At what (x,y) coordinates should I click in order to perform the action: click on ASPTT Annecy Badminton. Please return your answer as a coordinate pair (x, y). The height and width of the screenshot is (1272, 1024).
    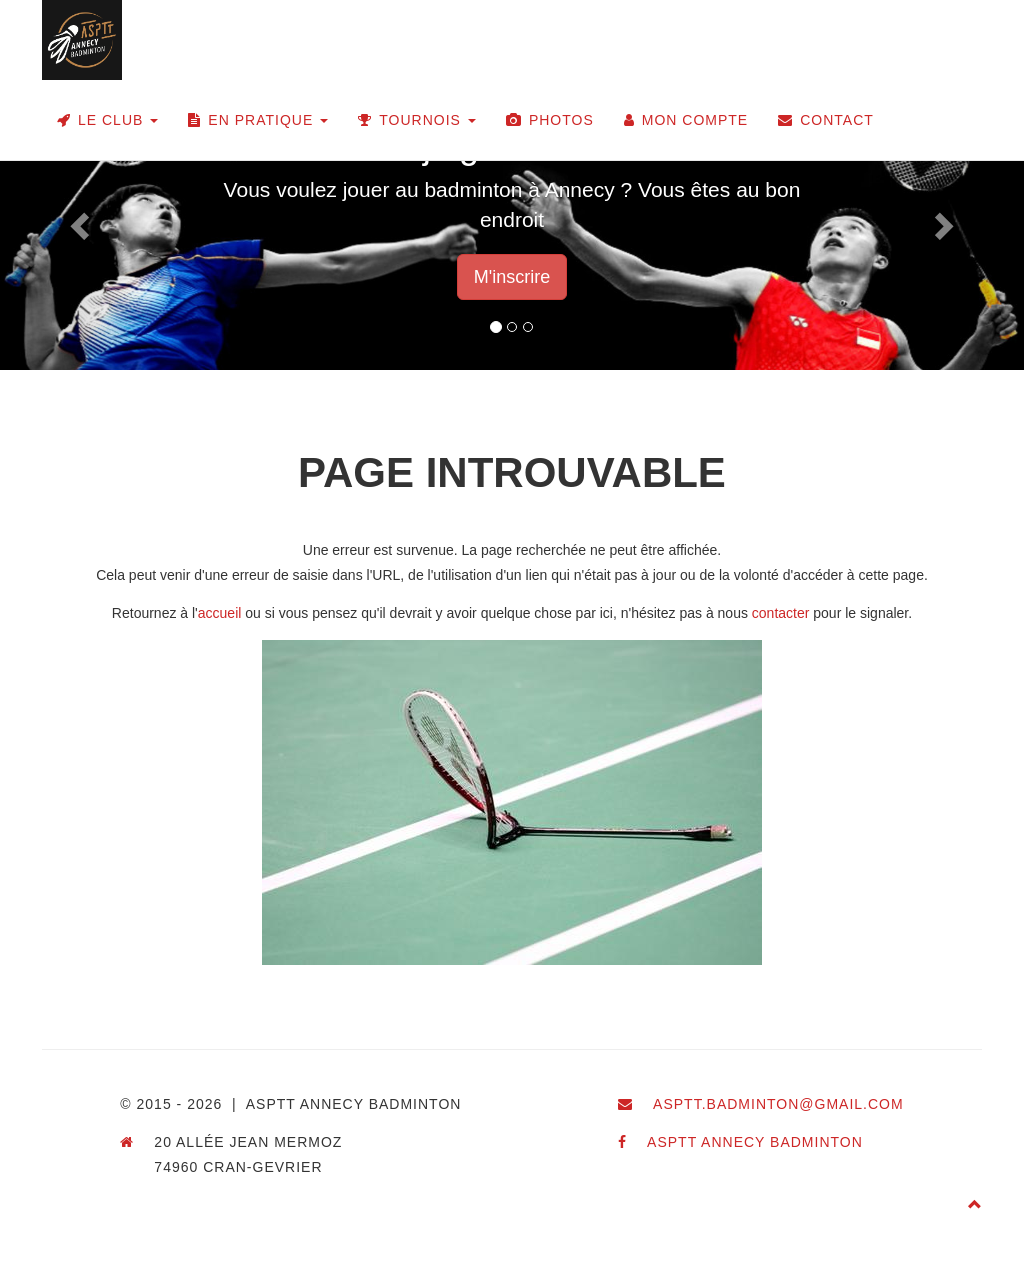
    Looking at the image, I should click on (755, 1142).